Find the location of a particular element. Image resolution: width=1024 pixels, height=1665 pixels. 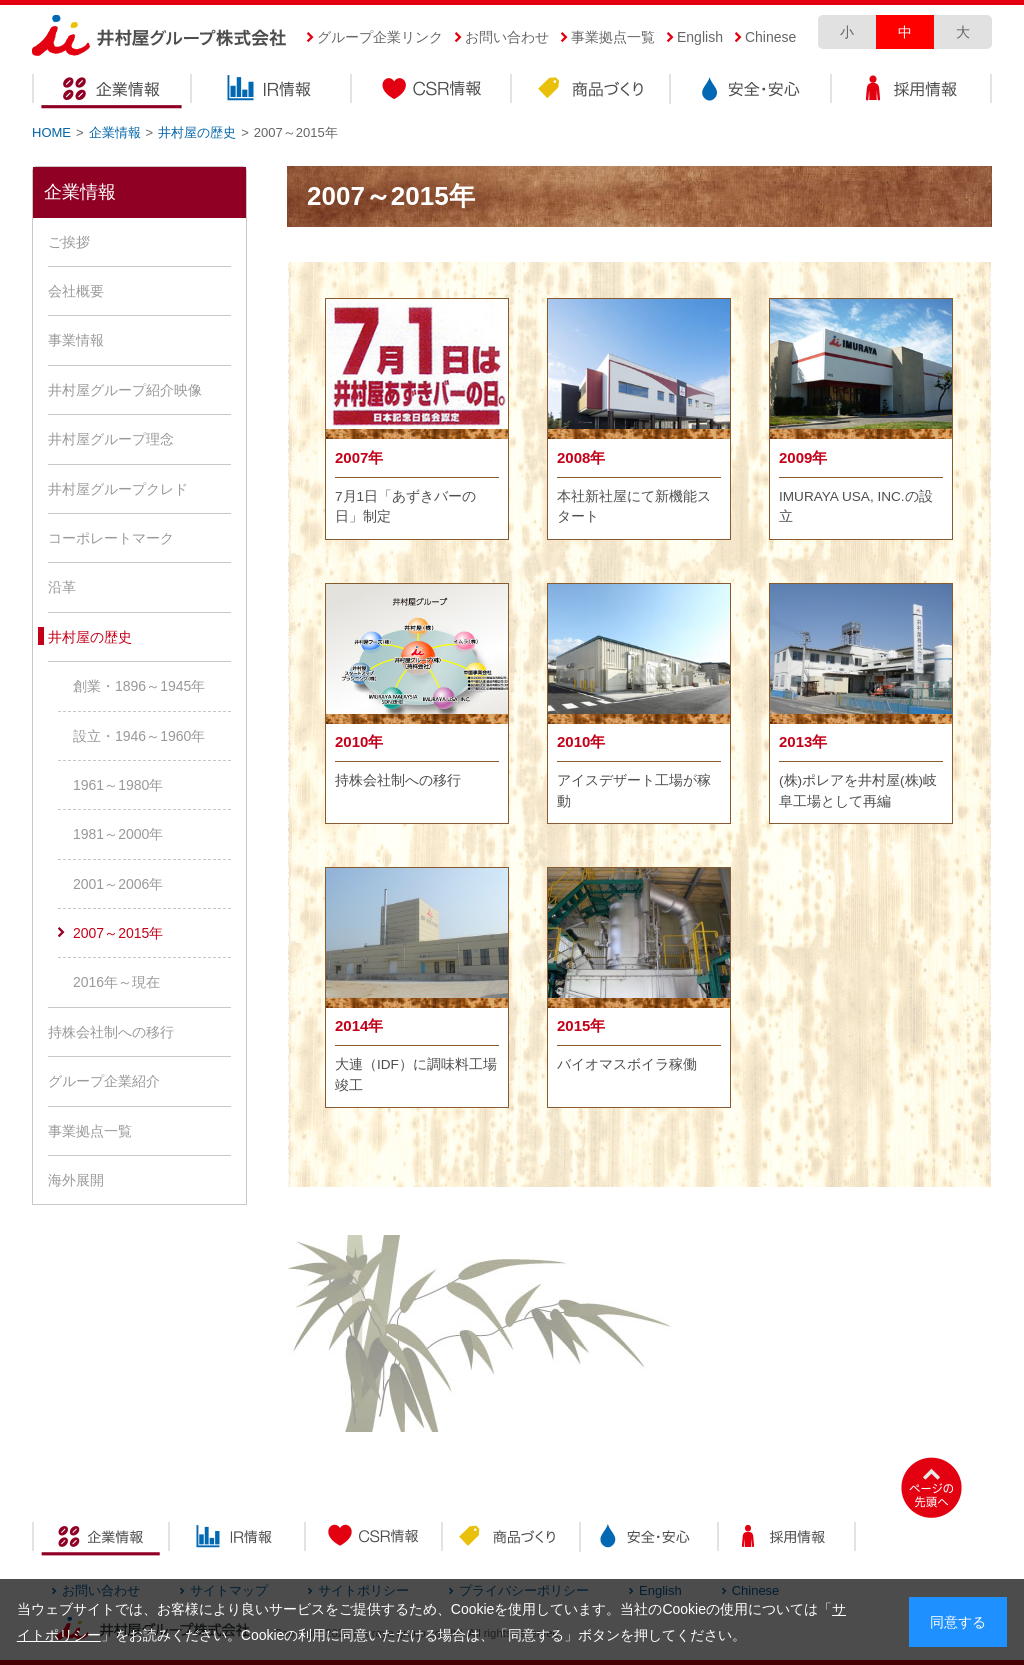

グループ企業リンク is located at coordinates (380, 37).